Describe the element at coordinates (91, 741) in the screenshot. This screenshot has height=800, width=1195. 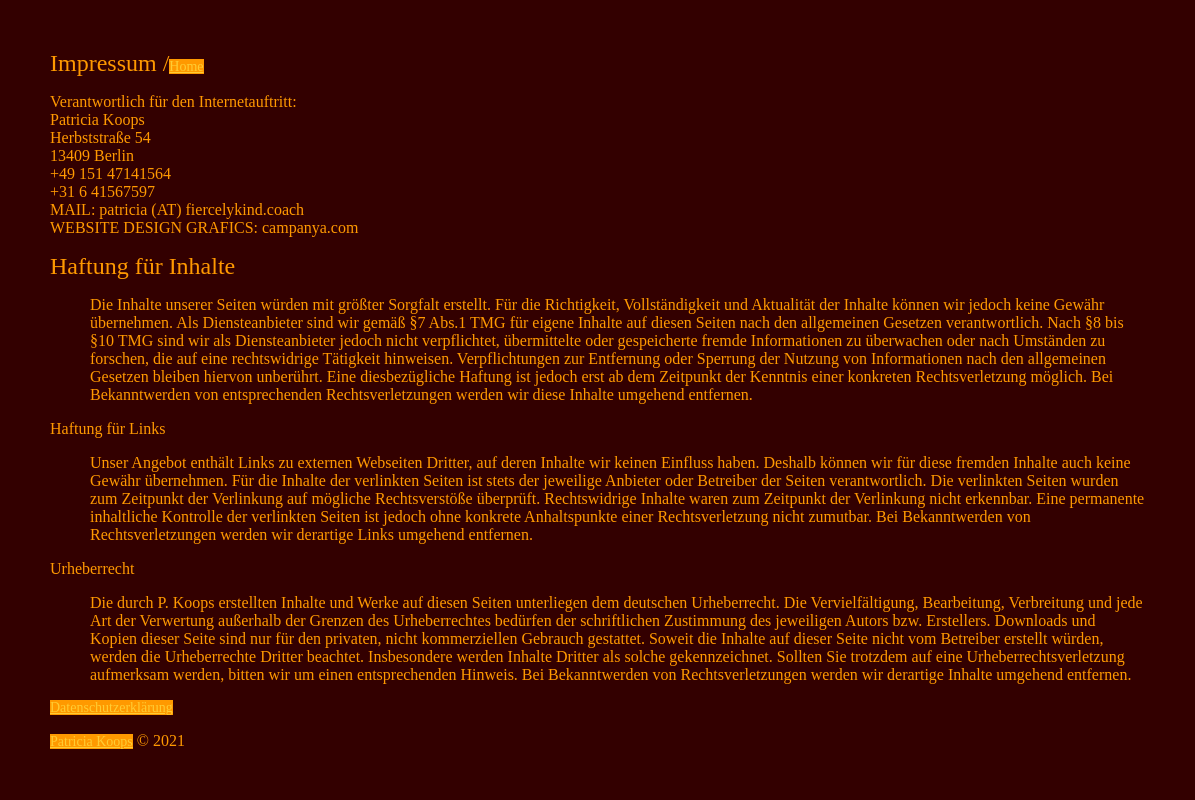
I see `Patricia Koops` at that location.